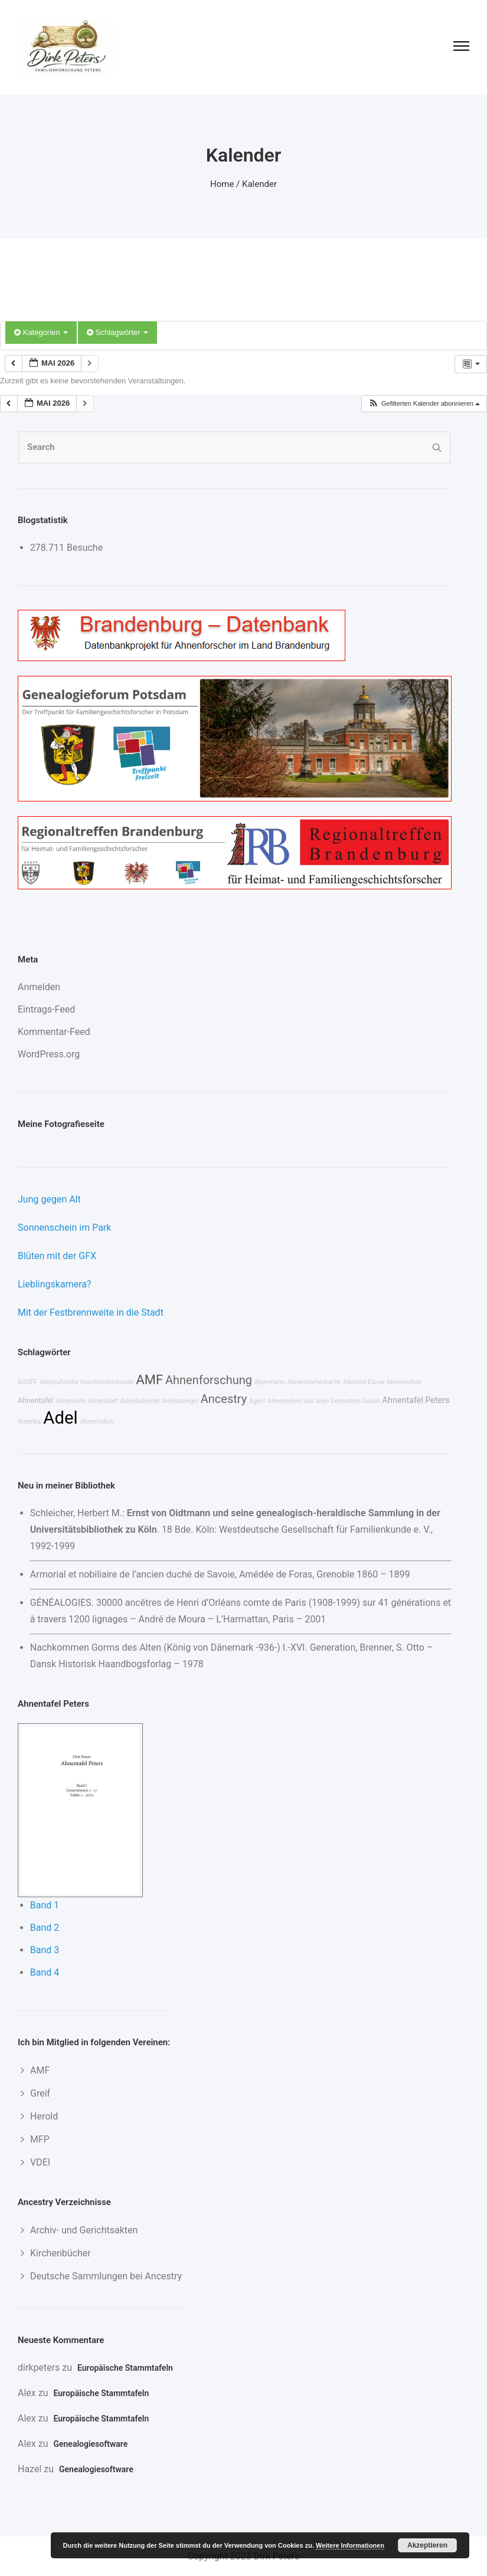 The image size is (487, 2576). Describe the element at coordinates (57, 1255) in the screenshot. I see `Blüten mit der GFX` at that location.